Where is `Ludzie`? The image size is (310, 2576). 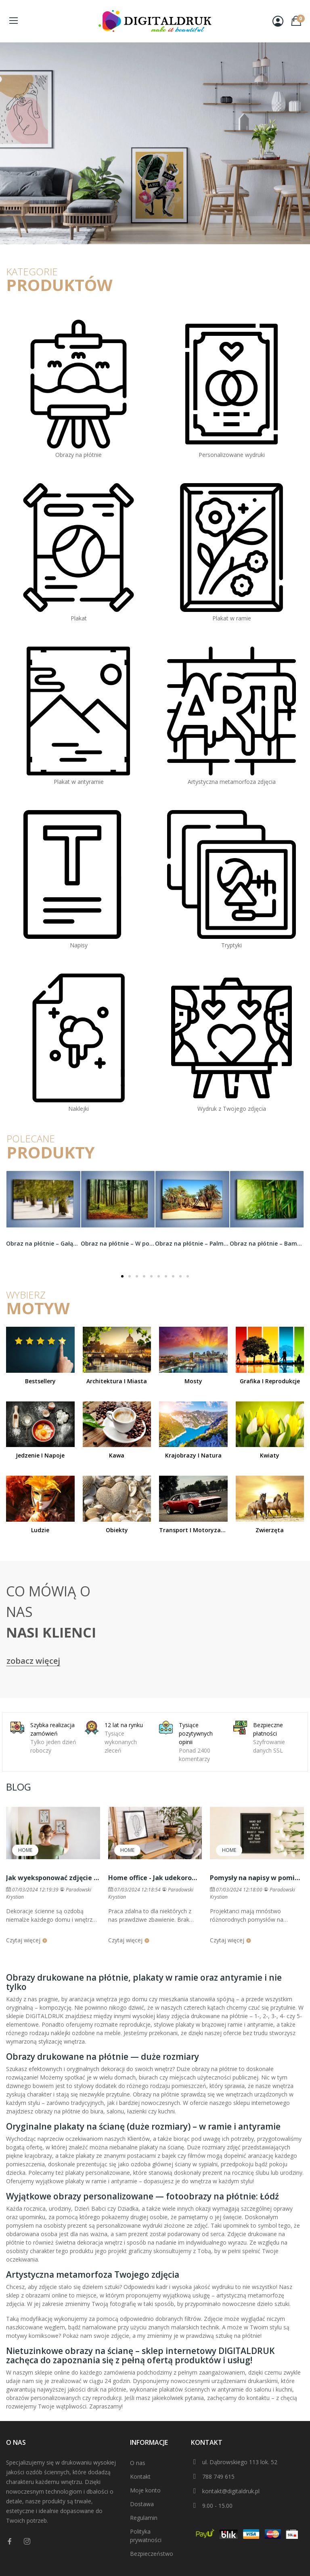 Ludzie is located at coordinates (40, 1530).